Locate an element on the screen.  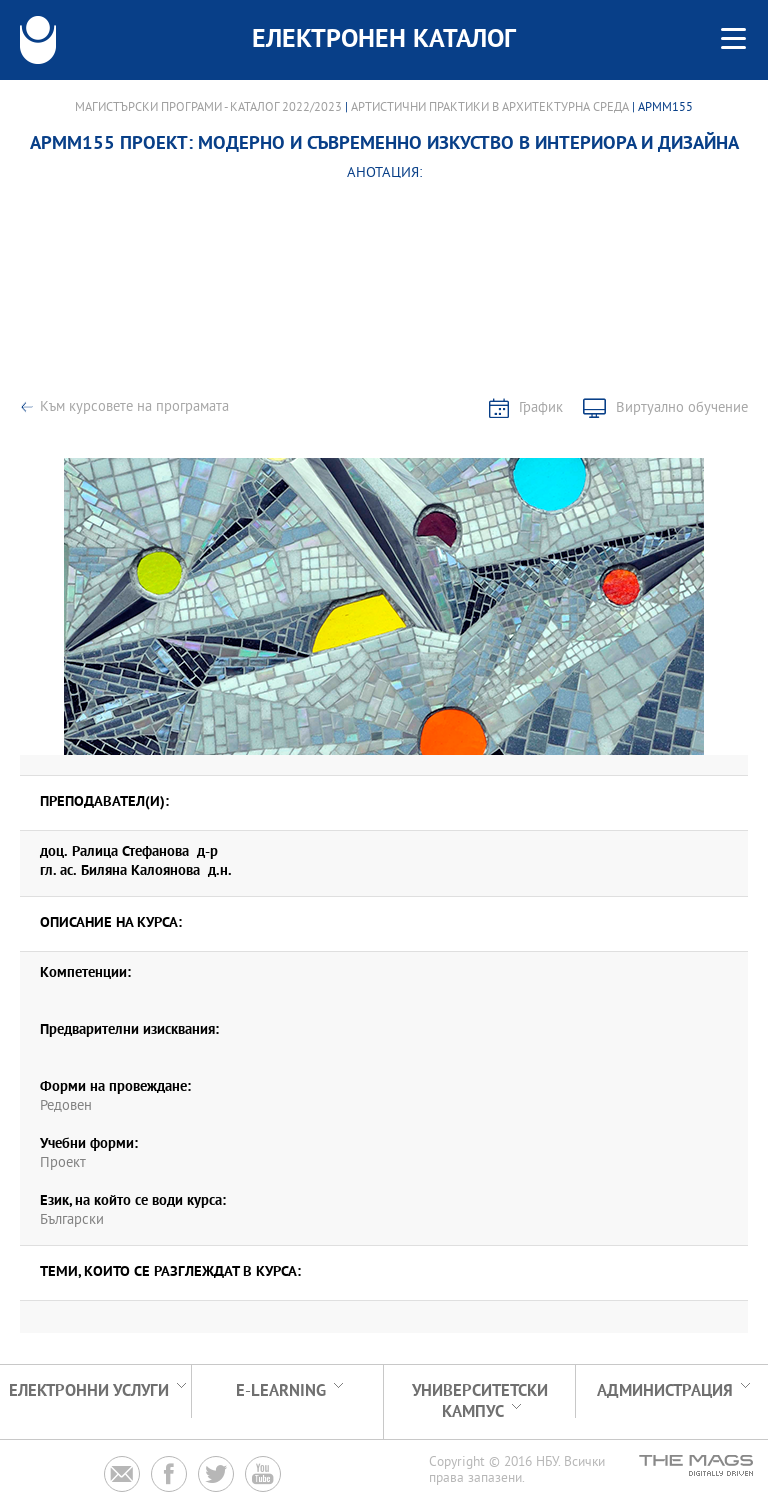
График is located at coordinates (541, 408).